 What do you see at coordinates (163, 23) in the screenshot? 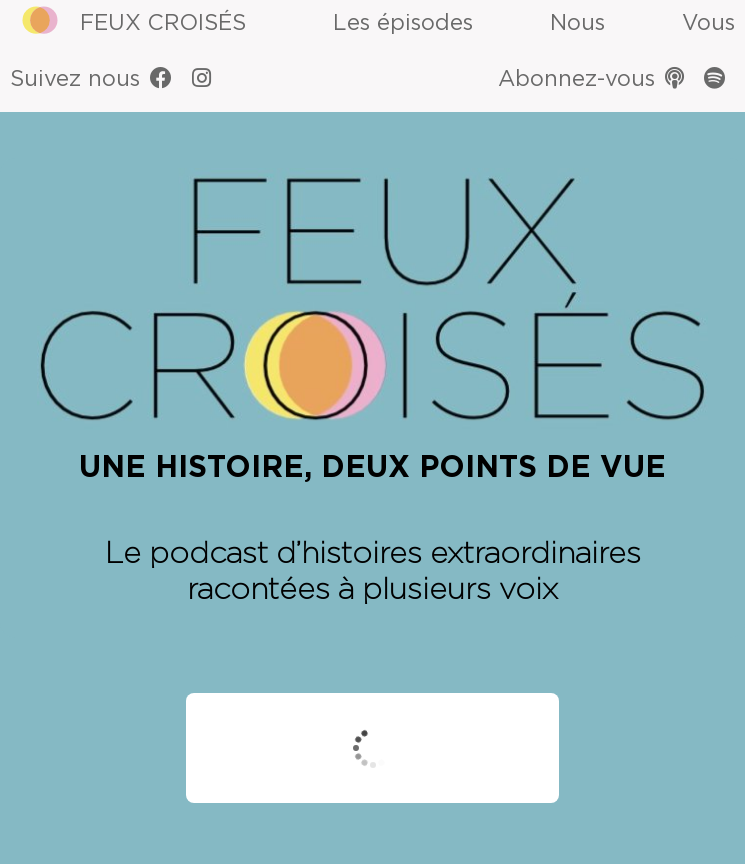
I see `Feux Croisés` at bounding box center [163, 23].